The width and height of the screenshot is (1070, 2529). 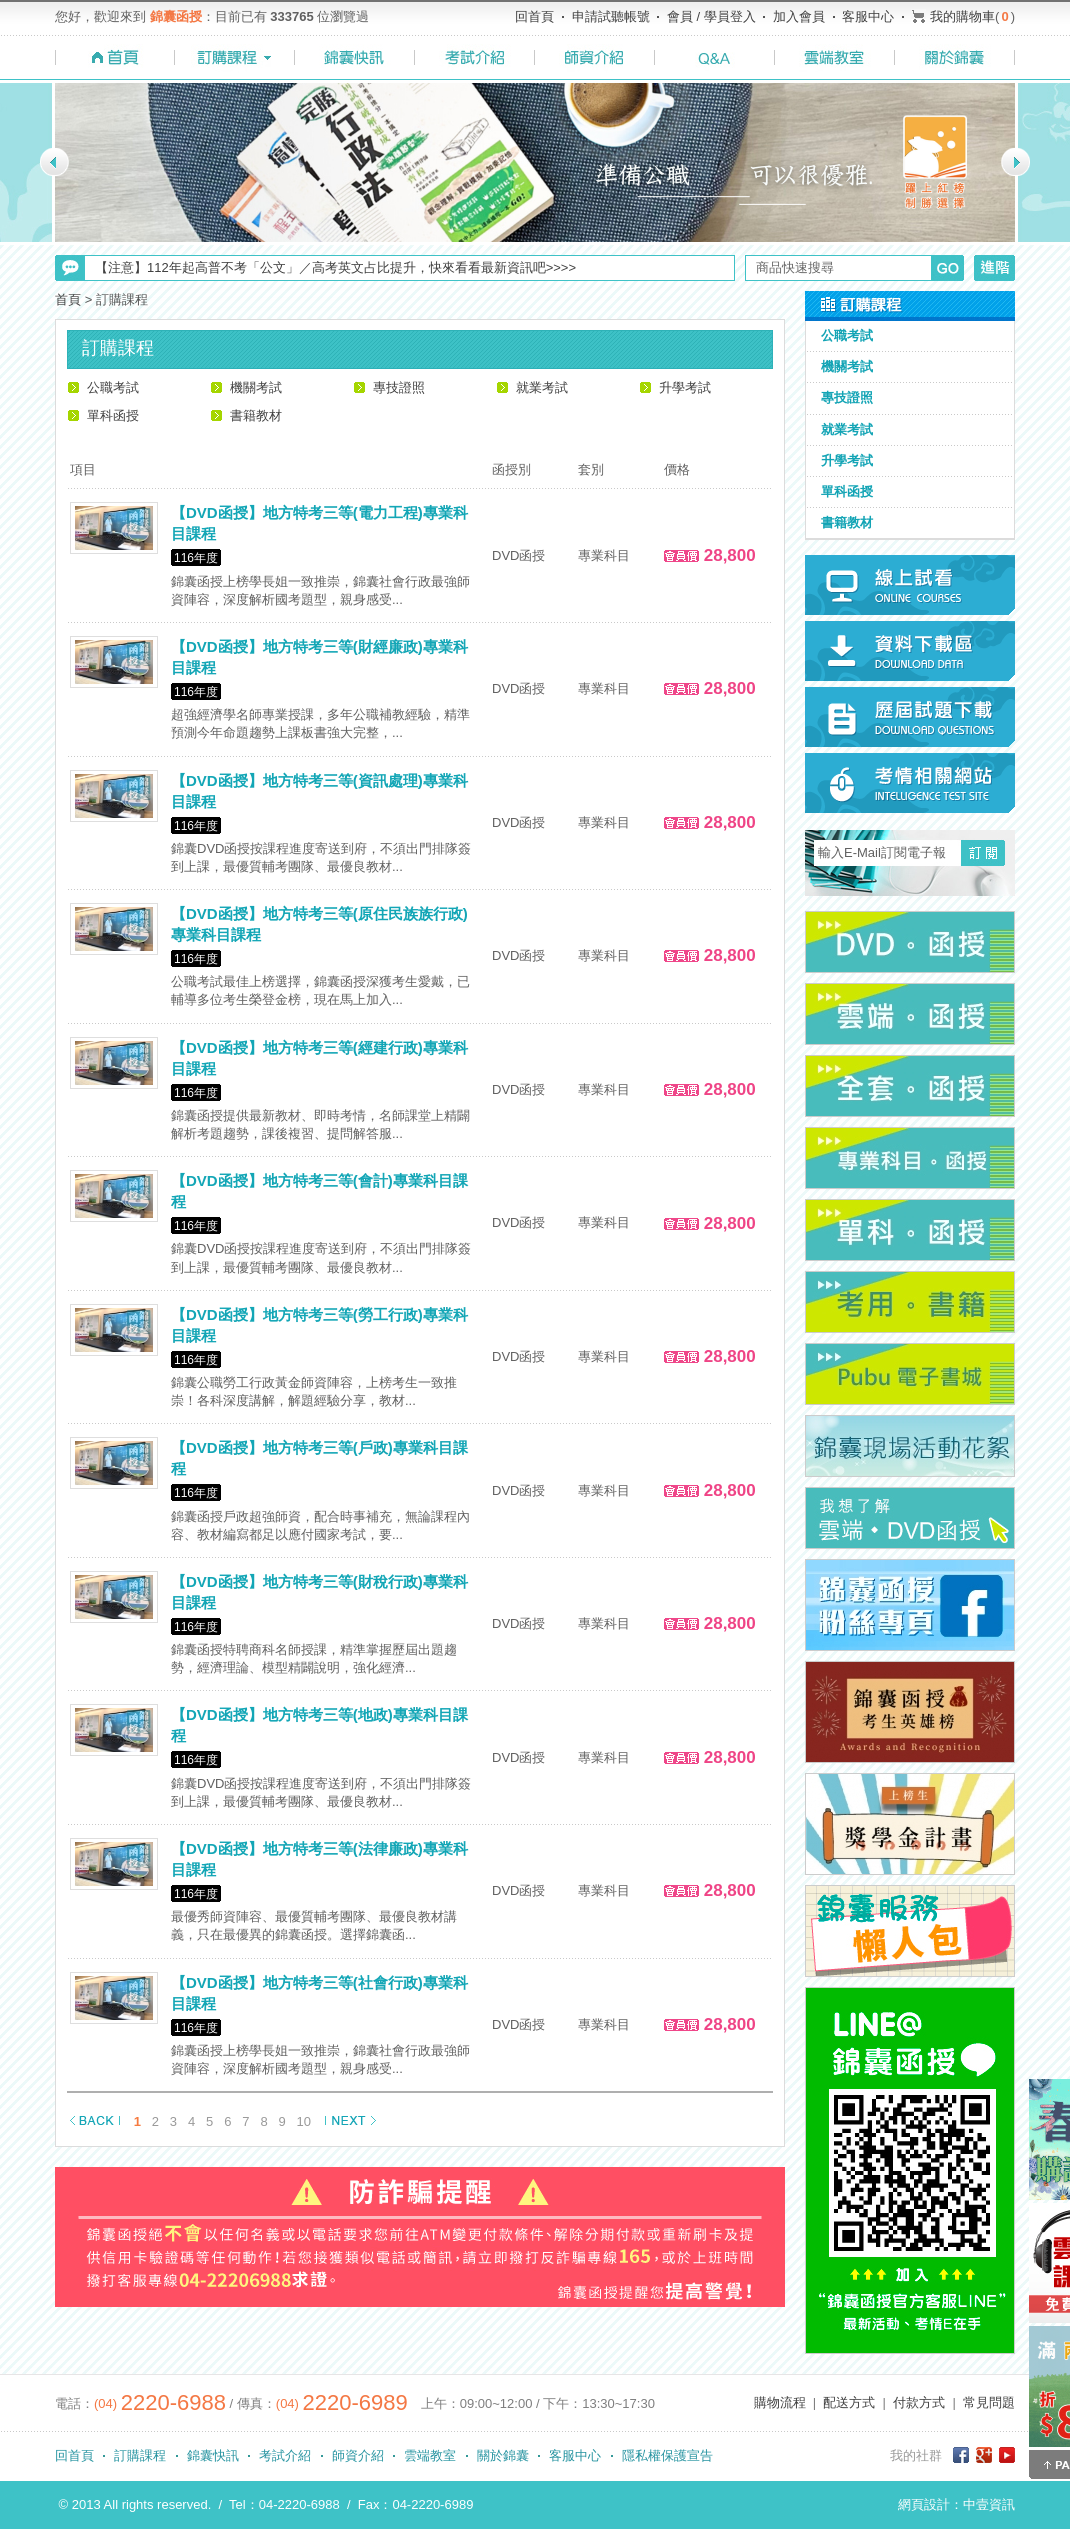 What do you see at coordinates (140, 2455) in the screenshot?
I see `訂購課程` at bounding box center [140, 2455].